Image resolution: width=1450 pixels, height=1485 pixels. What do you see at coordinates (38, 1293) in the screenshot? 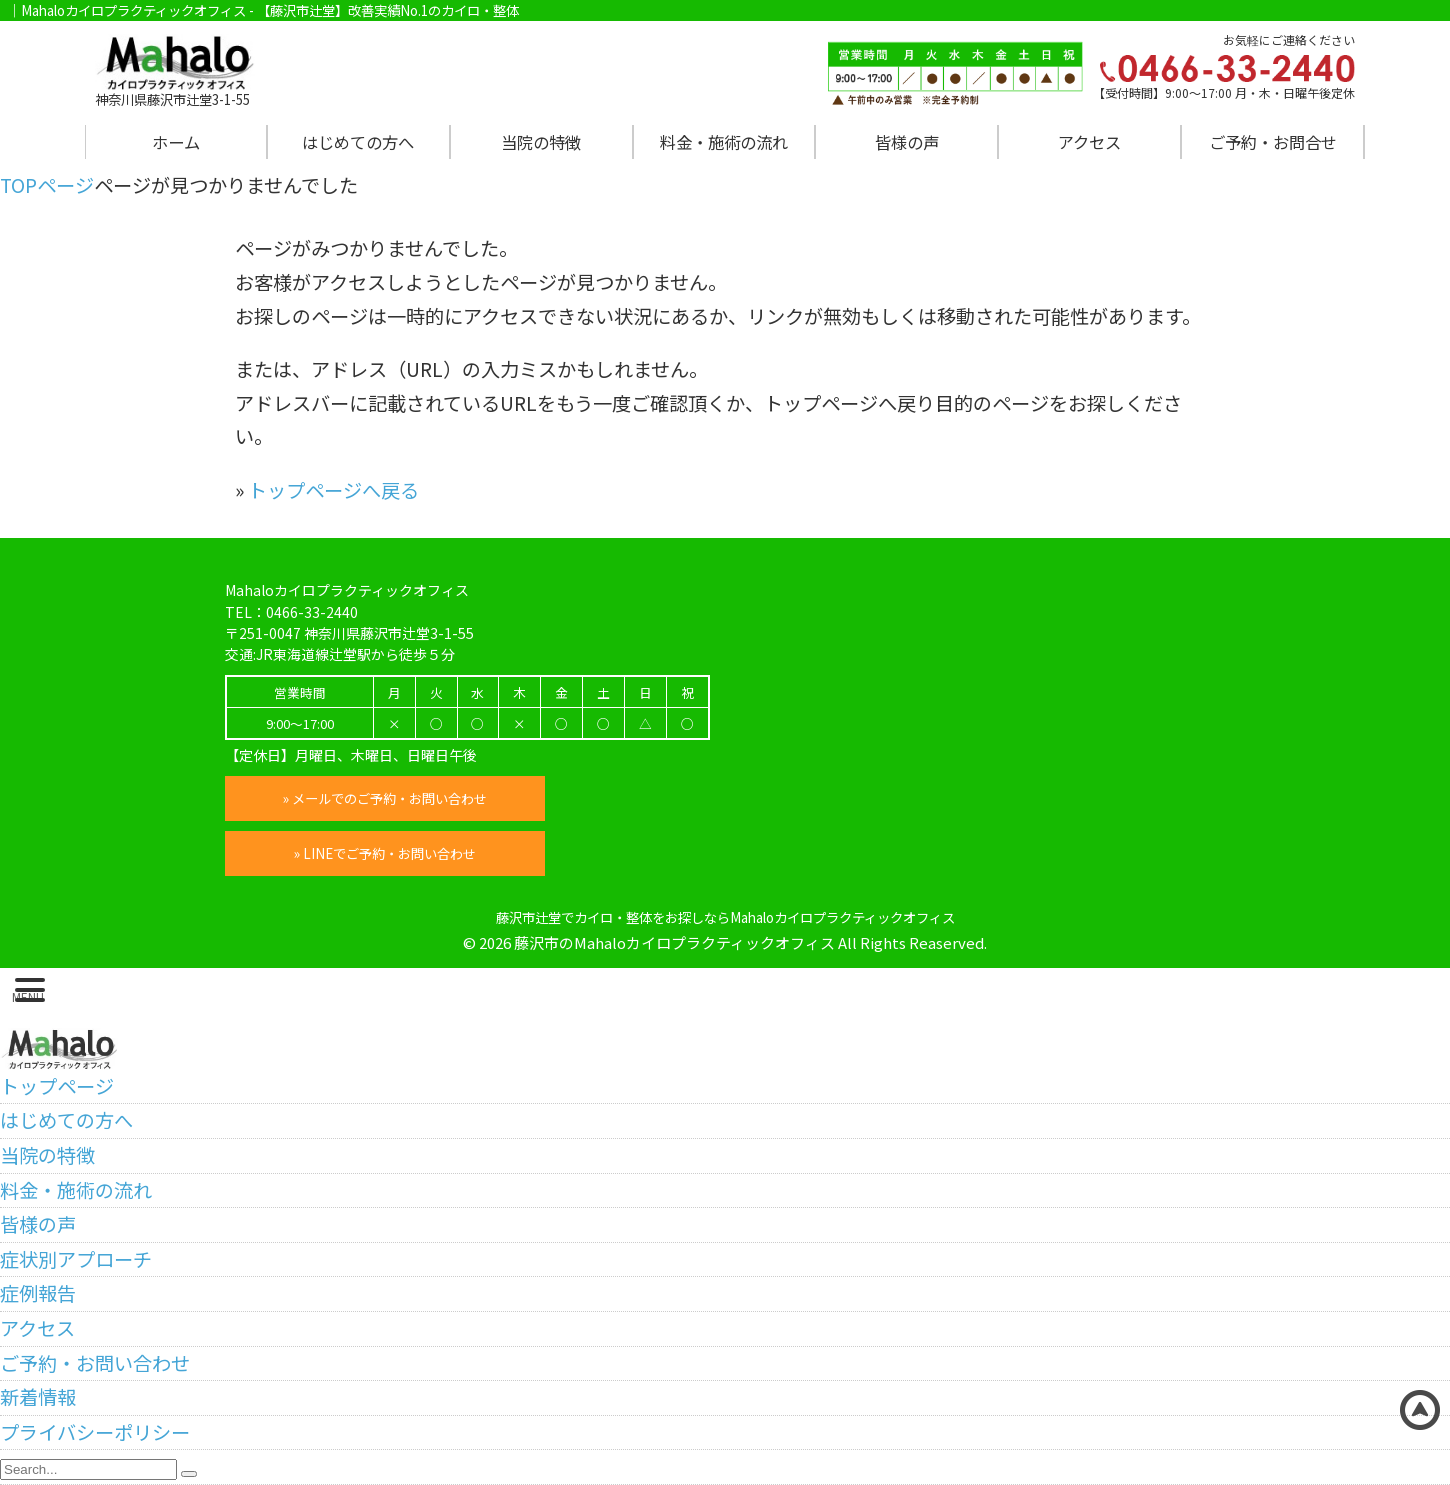
I see `症例報告` at bounding box center [38, 1293].